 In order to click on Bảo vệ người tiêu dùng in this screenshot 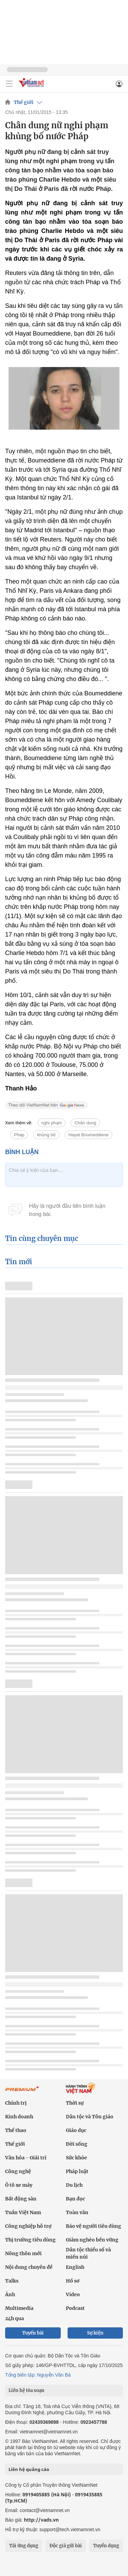, I will do `click(93, 2226)`.